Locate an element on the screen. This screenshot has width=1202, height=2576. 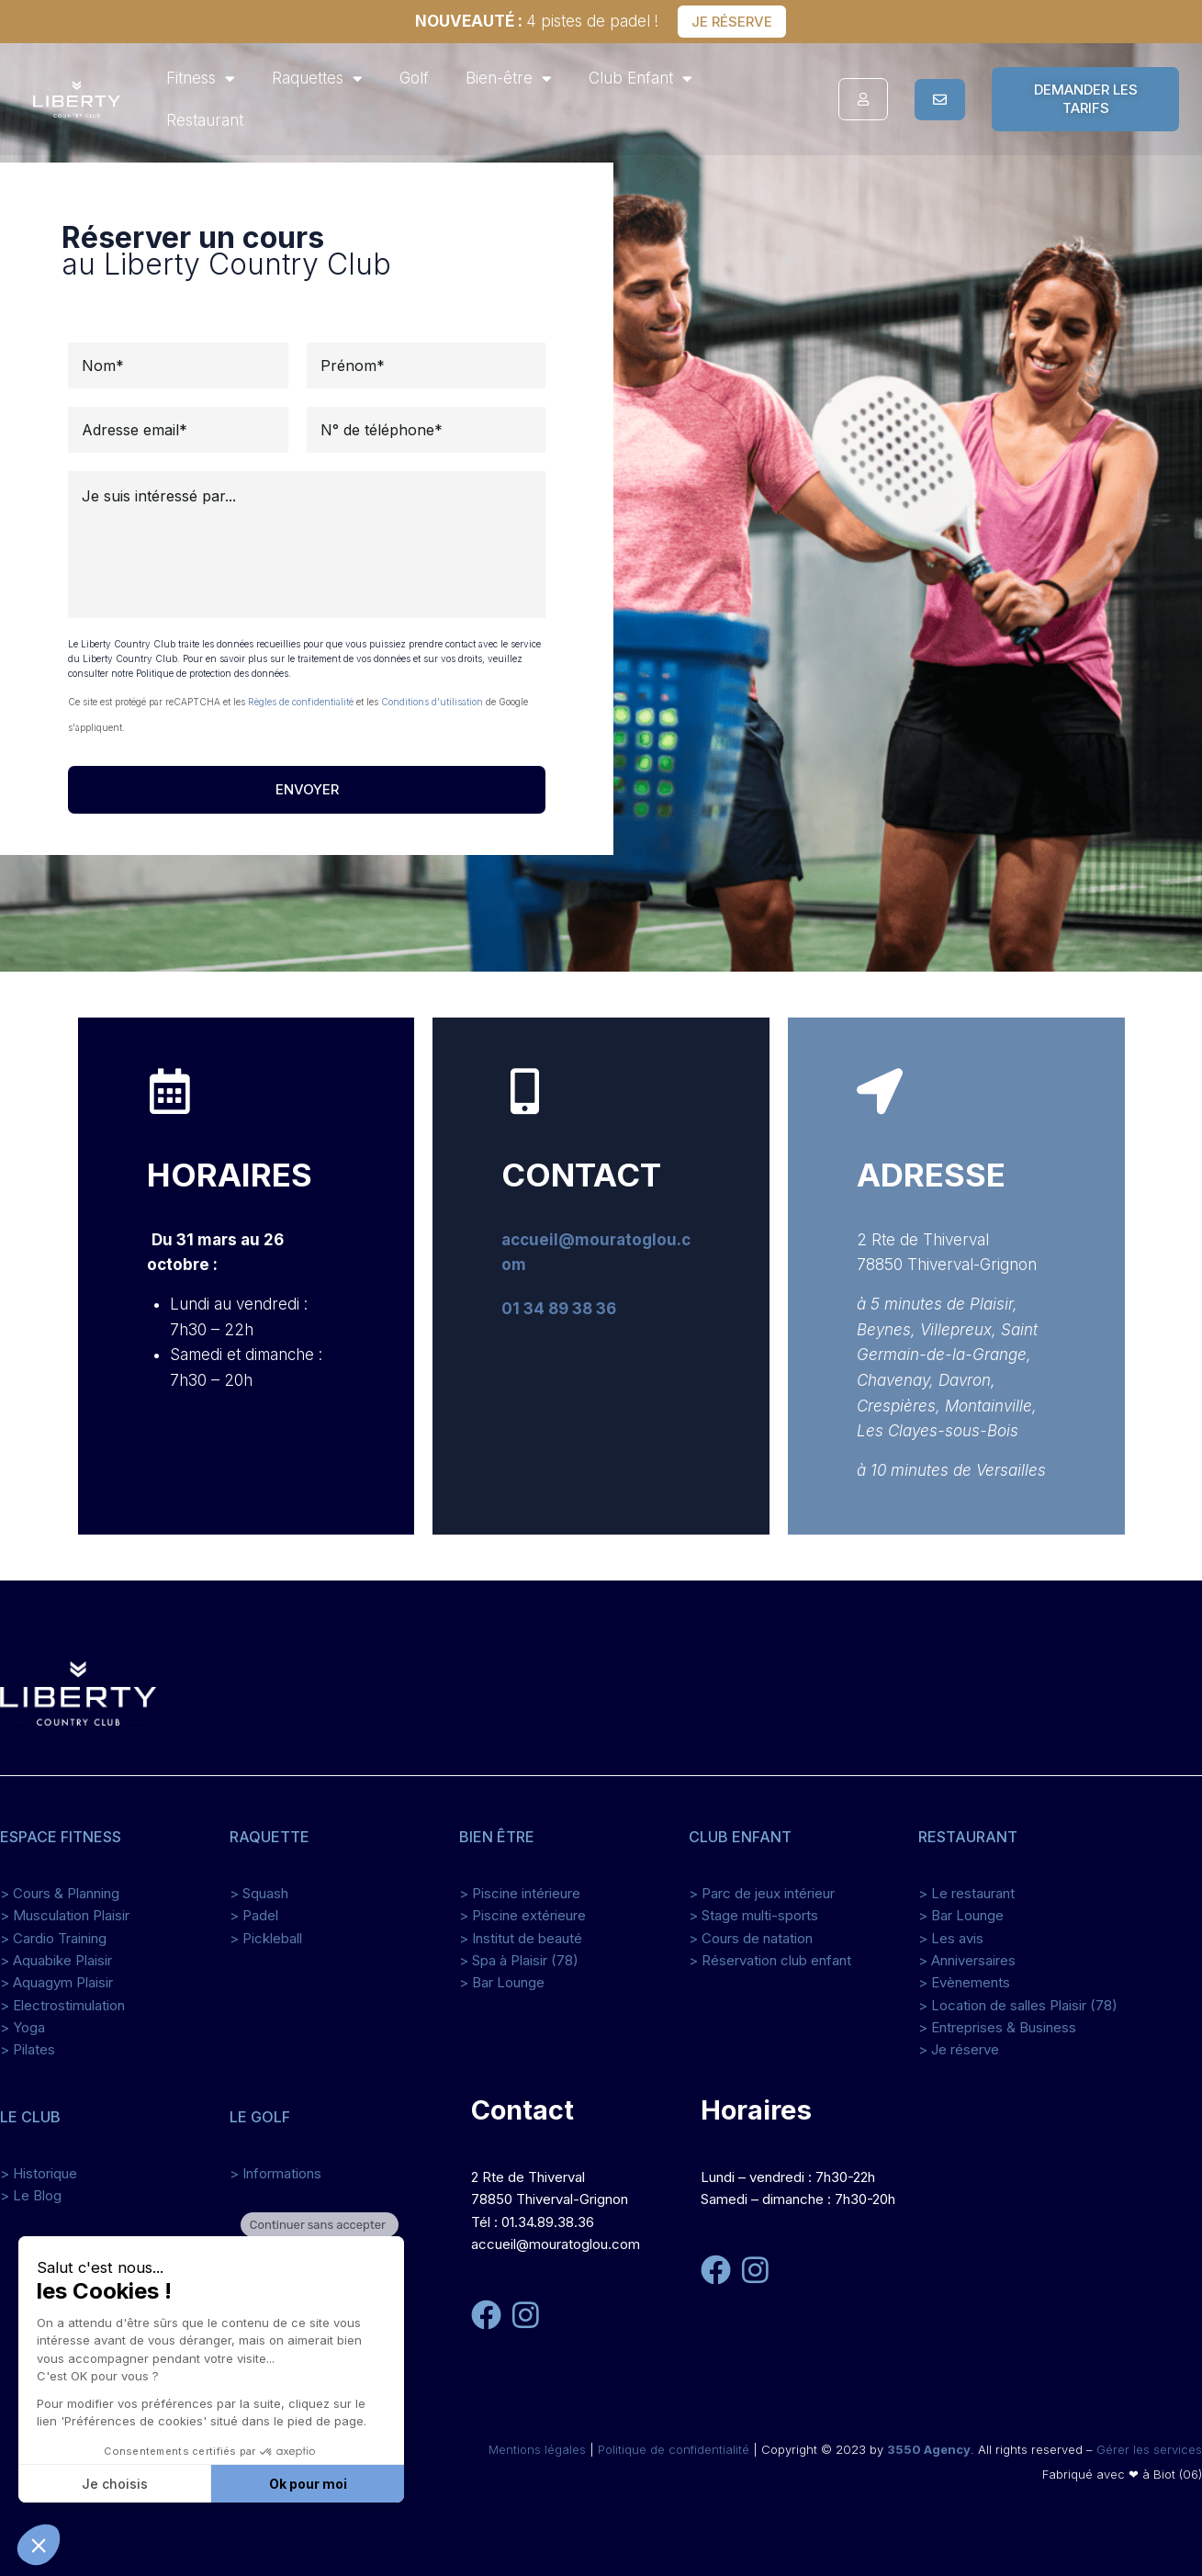
> Aquagym Plaisir is located at coordinates (56, 1982).